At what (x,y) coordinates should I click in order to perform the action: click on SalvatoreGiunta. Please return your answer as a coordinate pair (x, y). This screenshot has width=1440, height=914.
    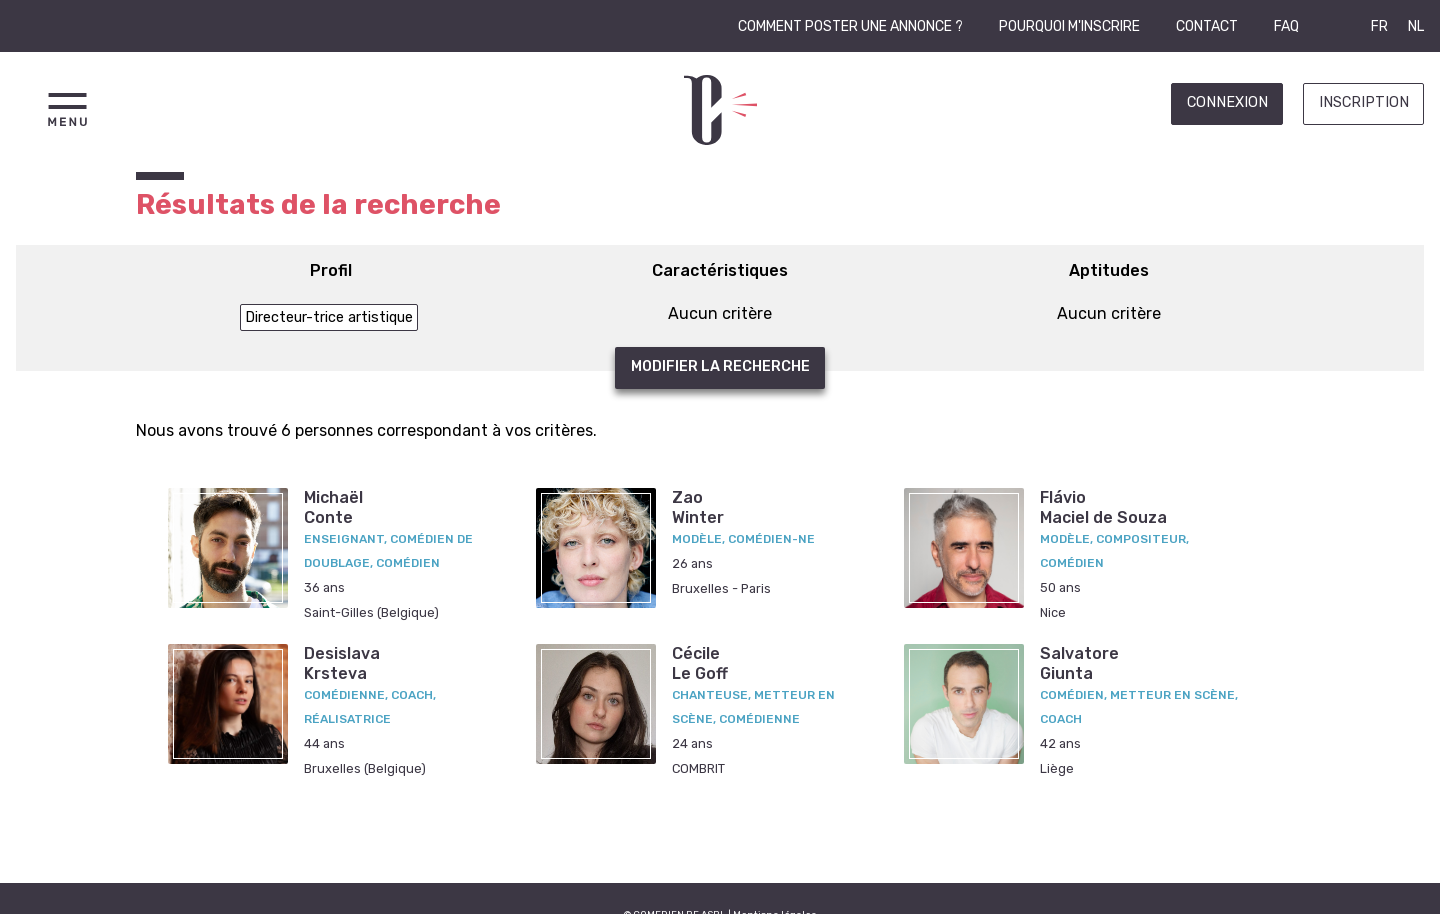
    Looking at the image, I should click on (1079, 663).